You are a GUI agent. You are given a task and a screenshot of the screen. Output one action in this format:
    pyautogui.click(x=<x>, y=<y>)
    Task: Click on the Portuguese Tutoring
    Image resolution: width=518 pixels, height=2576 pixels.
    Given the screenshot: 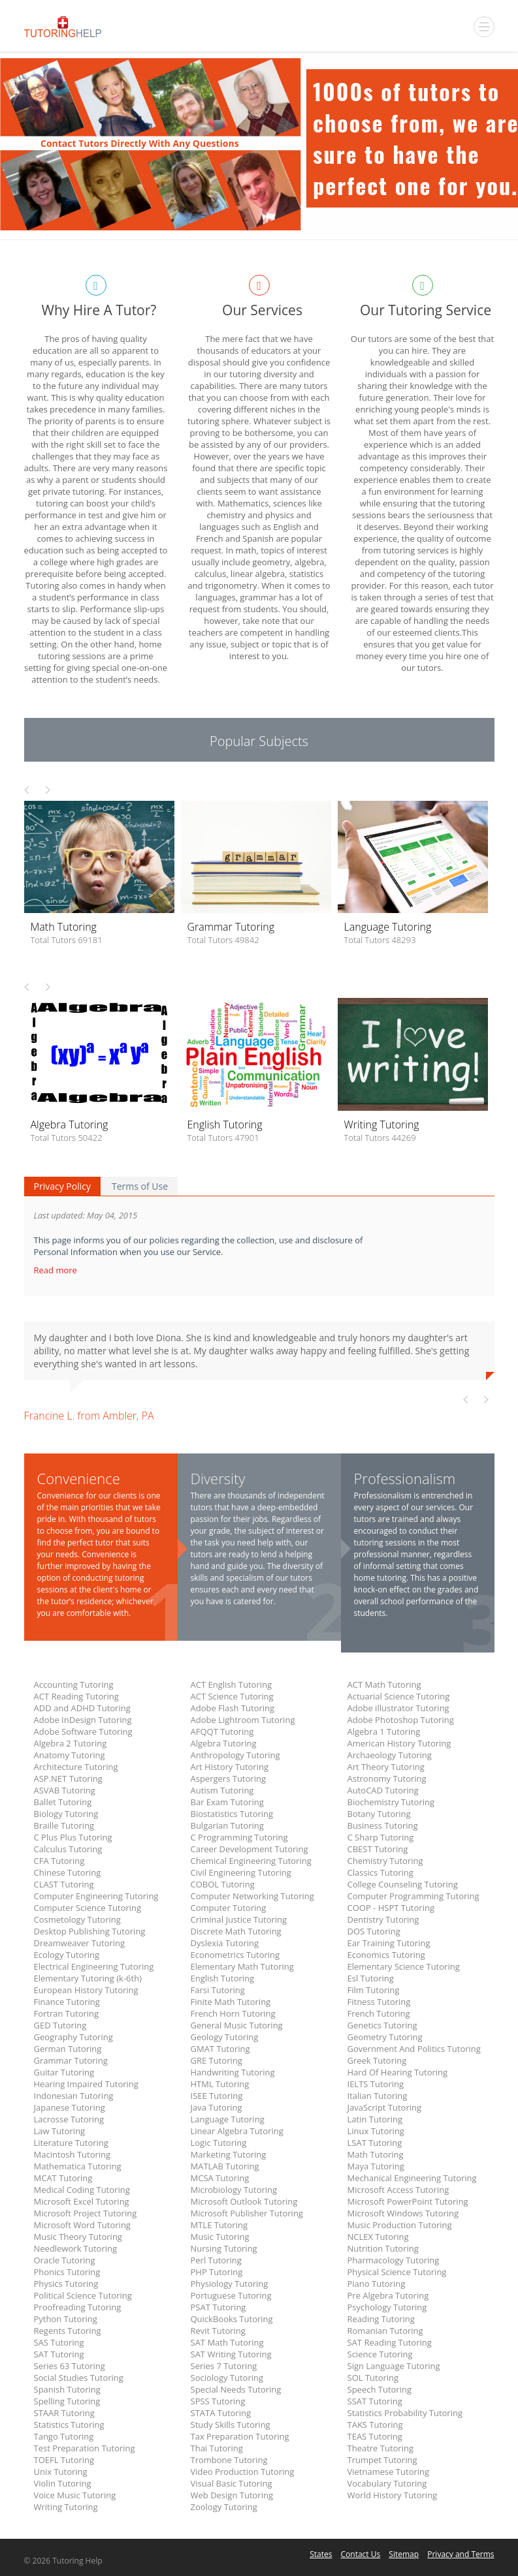 What is the action you would take?
    pyautogui.click(x=231, y=2295)
    